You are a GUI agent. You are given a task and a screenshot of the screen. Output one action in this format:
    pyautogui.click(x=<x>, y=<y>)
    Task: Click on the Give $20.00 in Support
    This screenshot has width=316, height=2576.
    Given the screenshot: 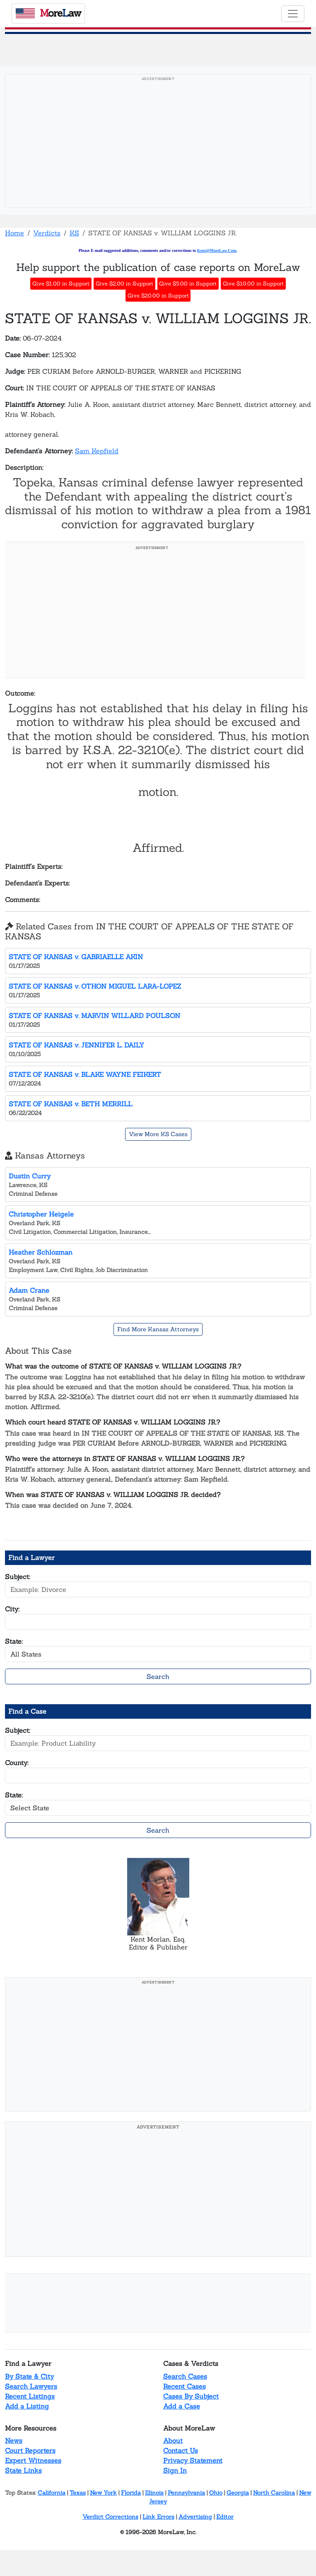 What is the action you would take?
    pyautogui.click(x=158, y=295)
    